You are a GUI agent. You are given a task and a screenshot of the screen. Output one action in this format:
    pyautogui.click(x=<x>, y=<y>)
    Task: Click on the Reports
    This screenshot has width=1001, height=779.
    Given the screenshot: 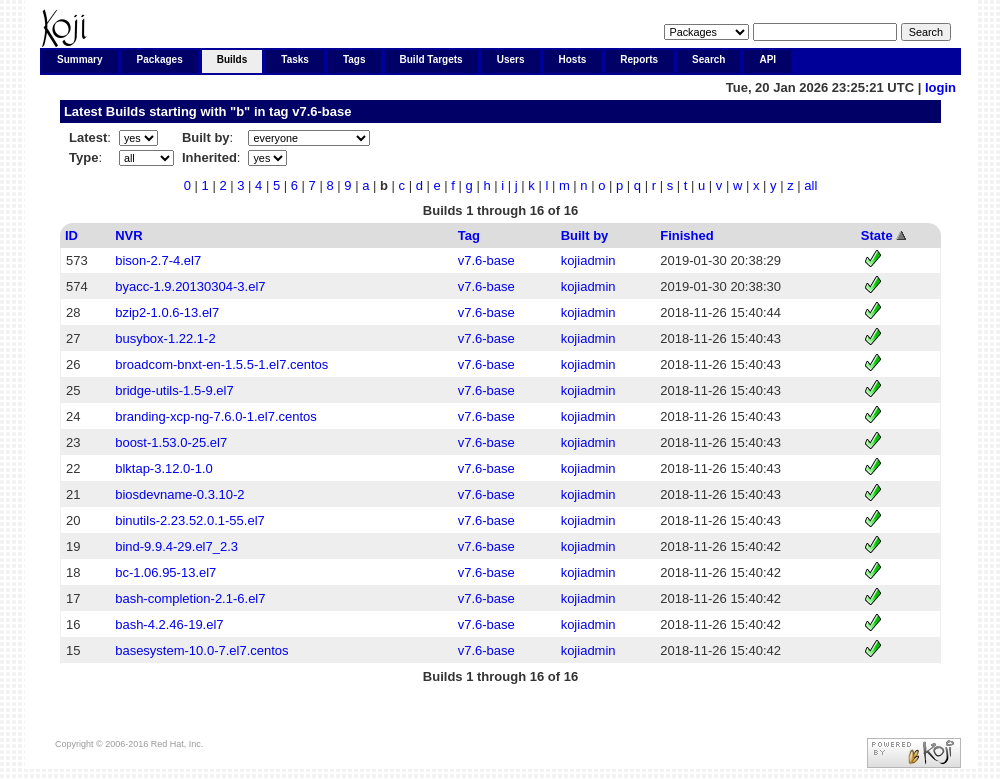 What is the action you would take?
    pyautogui.click(x=639, y=59)
    